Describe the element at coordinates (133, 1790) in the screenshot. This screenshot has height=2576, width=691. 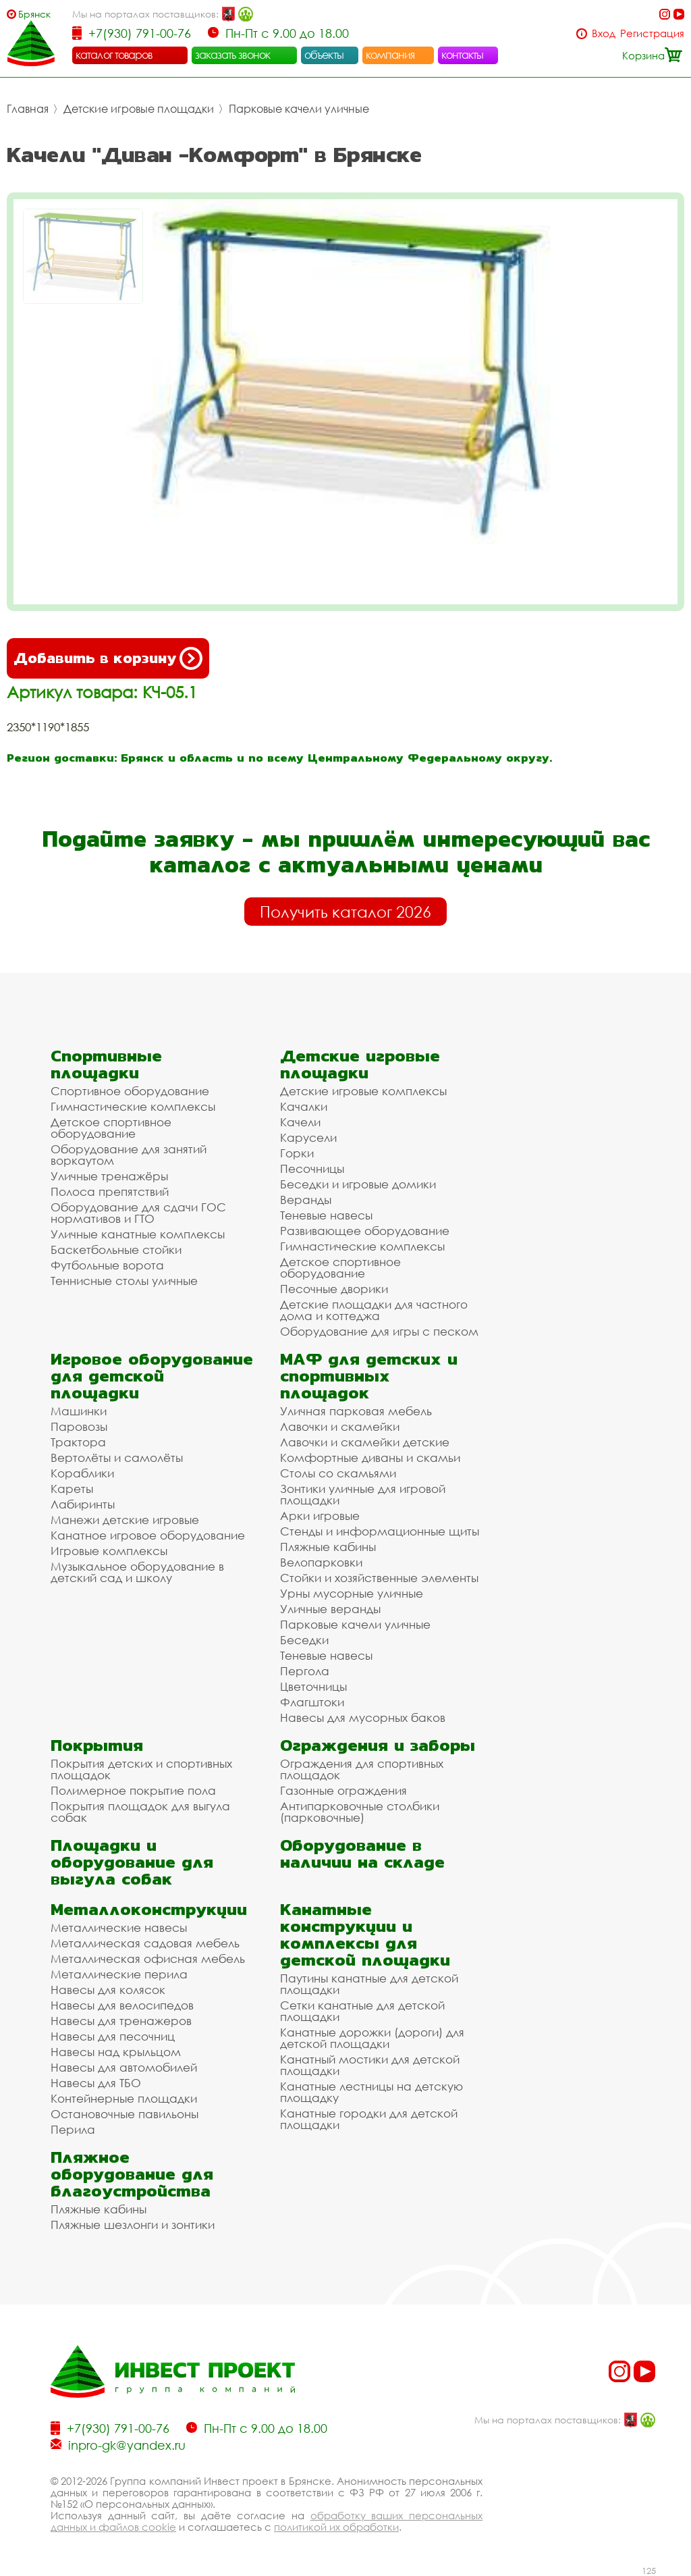
I see `Полимерное покрытие пола` at that location.